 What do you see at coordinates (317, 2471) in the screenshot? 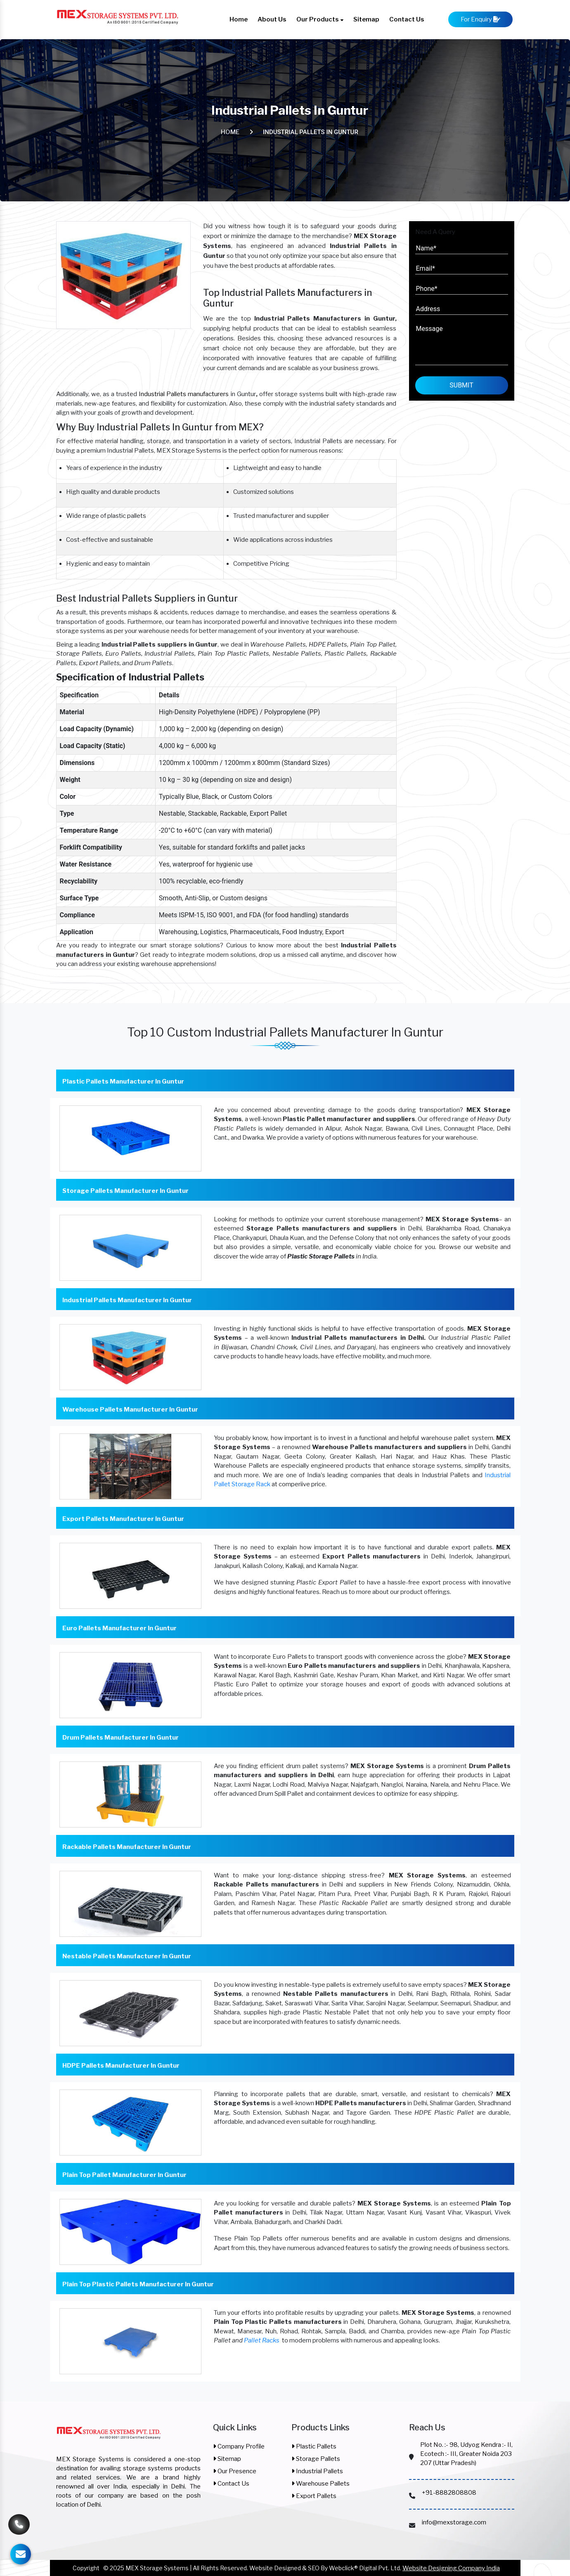
I see `Industrial Pallets` at bounding box center [317, 2471].